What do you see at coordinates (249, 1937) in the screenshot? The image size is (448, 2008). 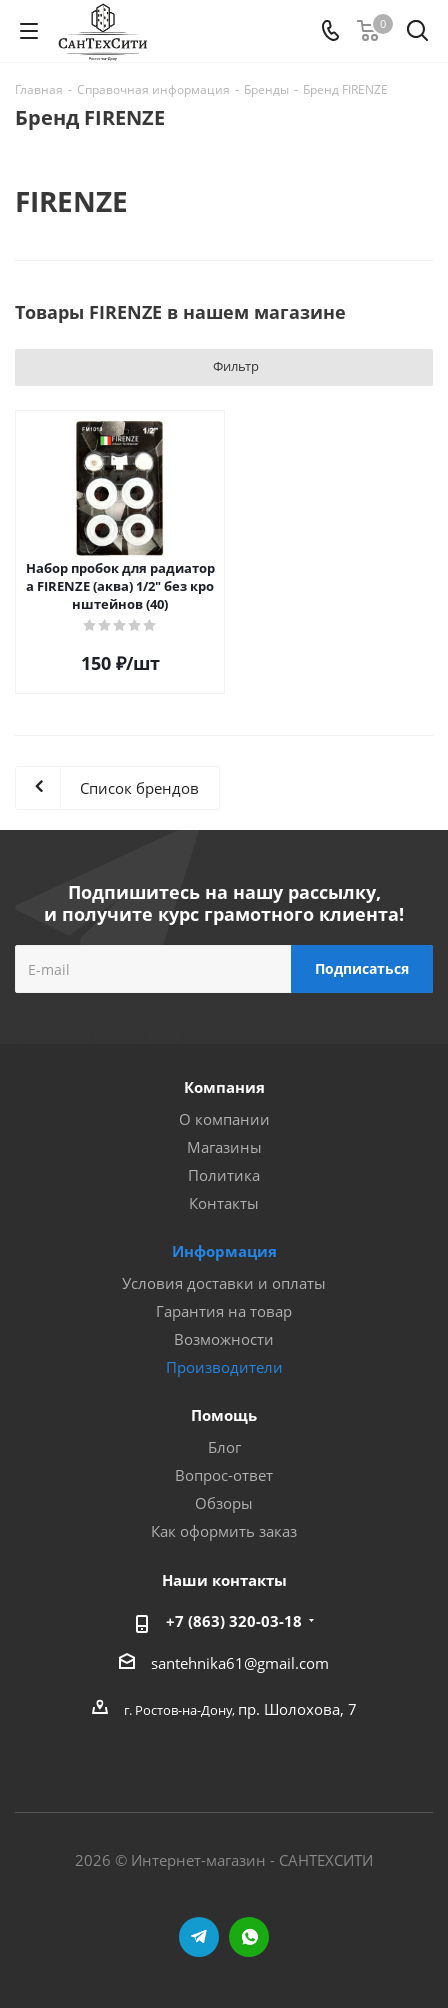 I see `WhatsApp` at bounding box center [249, 1937].